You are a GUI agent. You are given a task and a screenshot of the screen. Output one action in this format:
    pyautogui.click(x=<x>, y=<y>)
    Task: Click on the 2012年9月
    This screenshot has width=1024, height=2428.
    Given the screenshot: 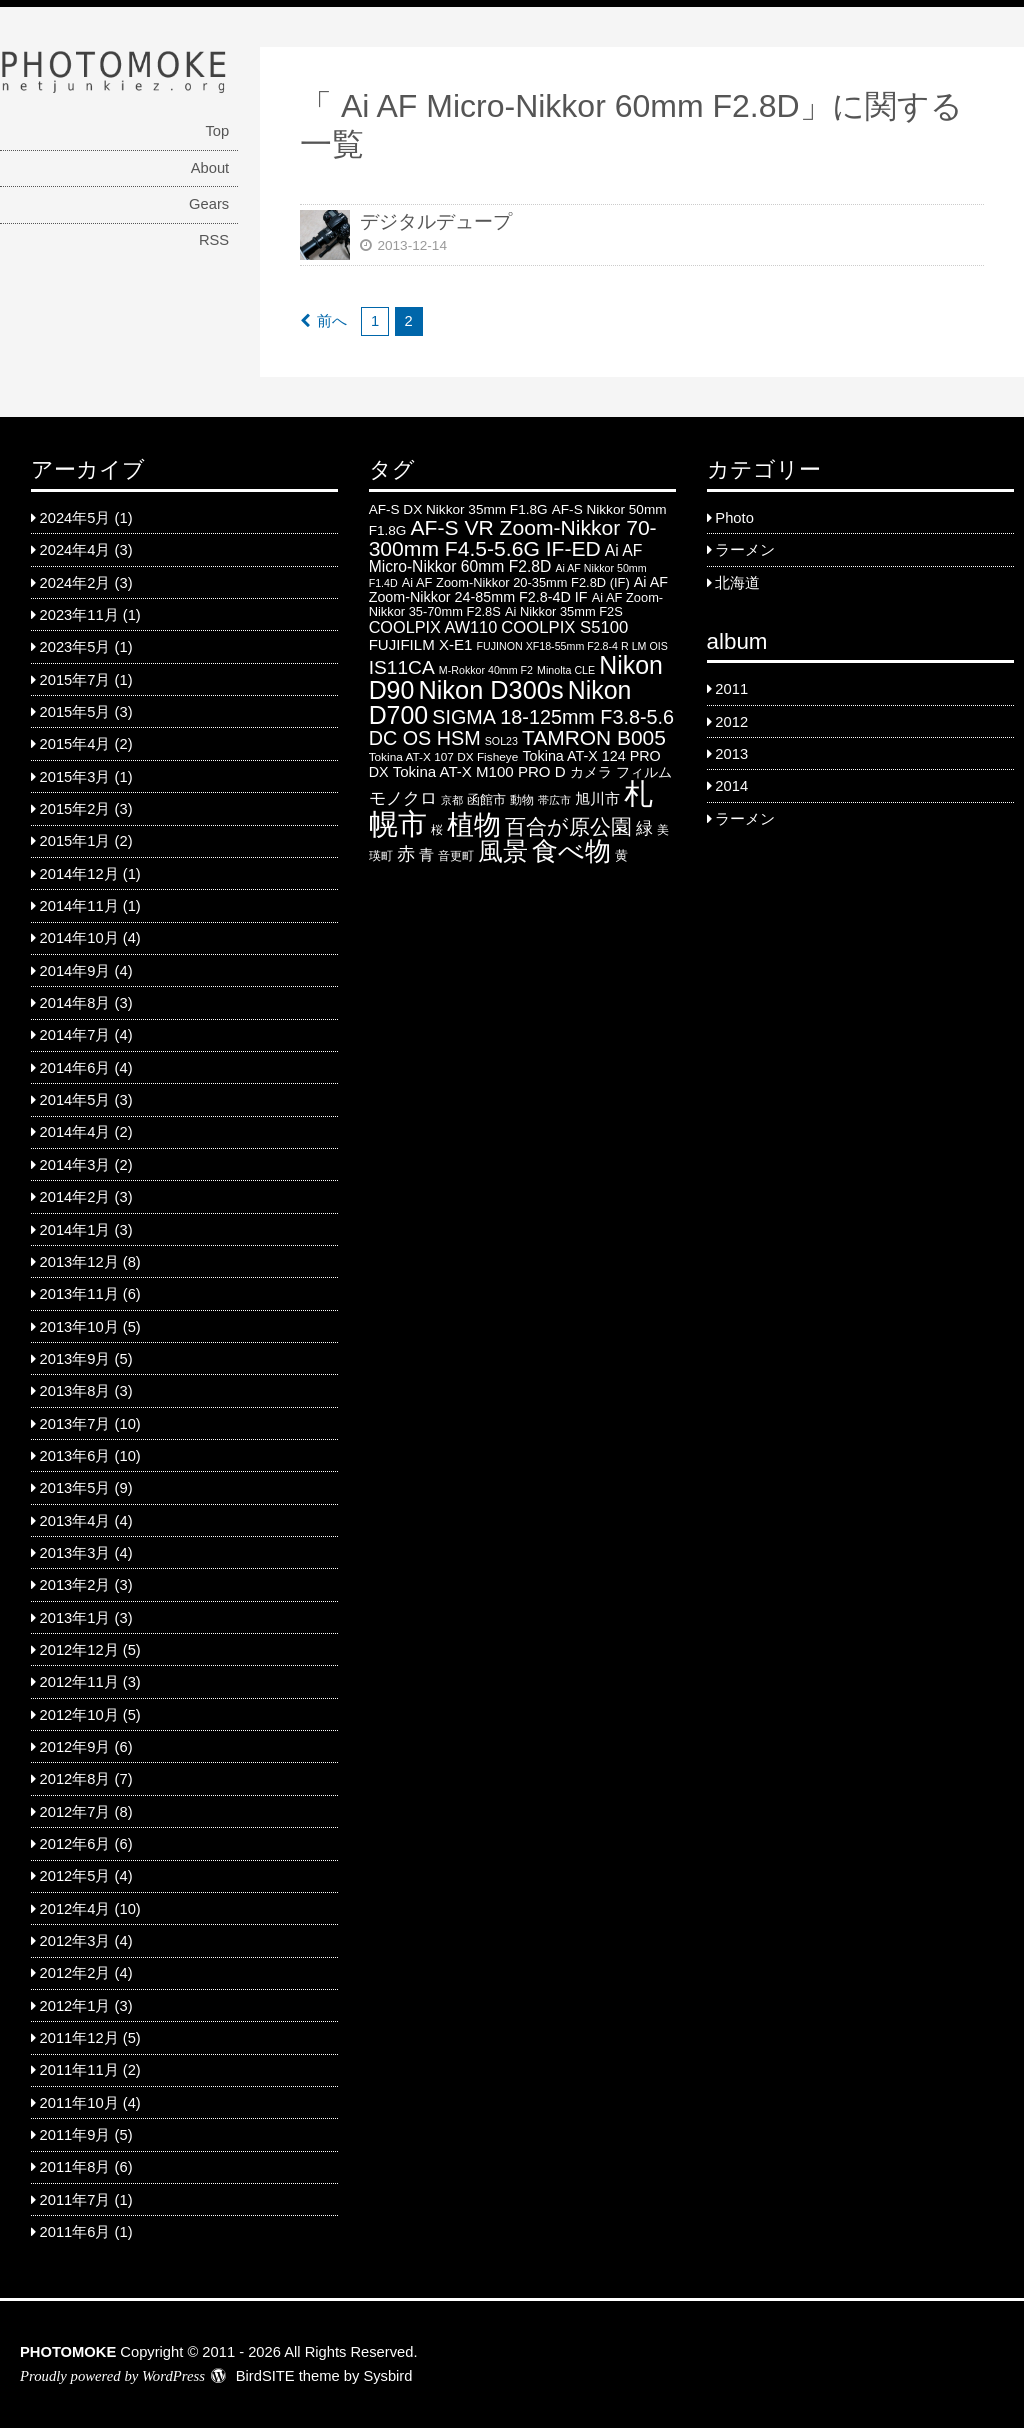 What is the action you would take?
    pyautogui.click(x=75, y=1747)
    